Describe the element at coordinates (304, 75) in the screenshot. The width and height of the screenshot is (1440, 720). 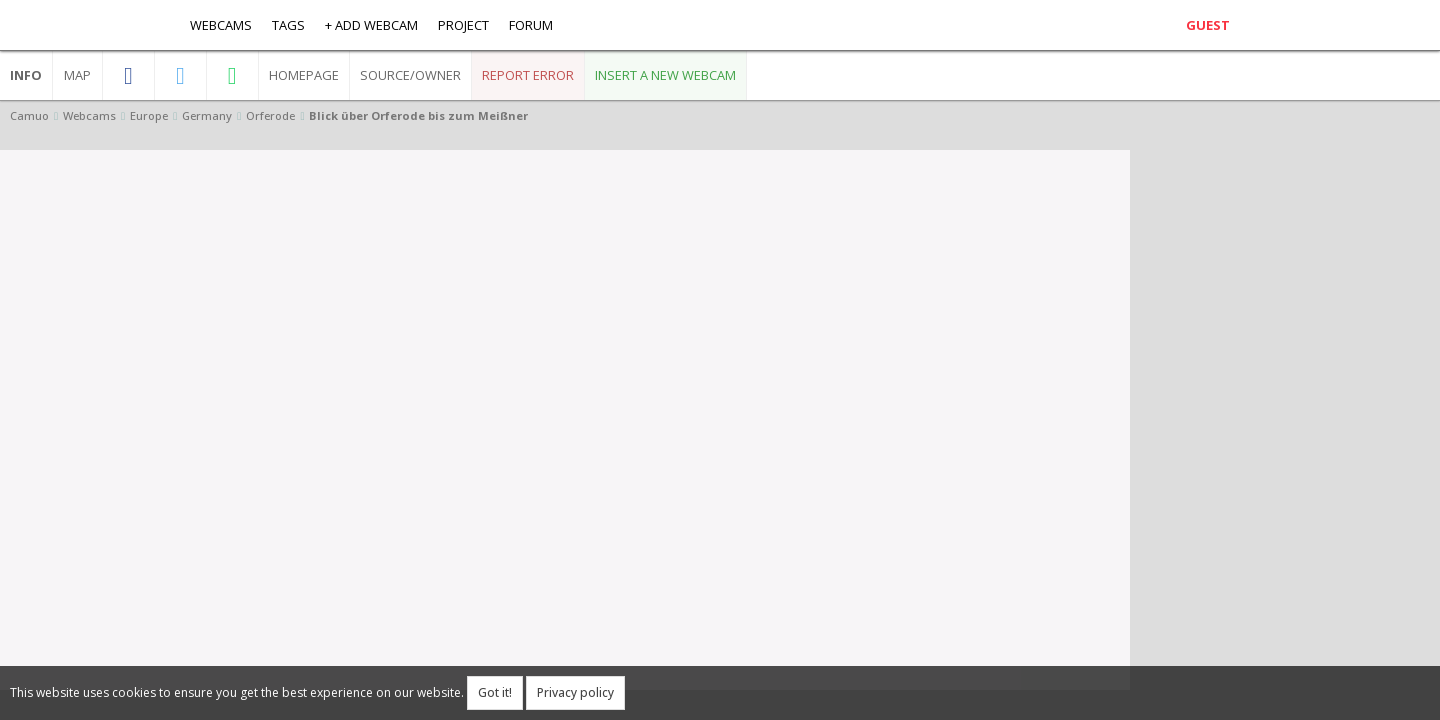
I see `Homepage` at that location.